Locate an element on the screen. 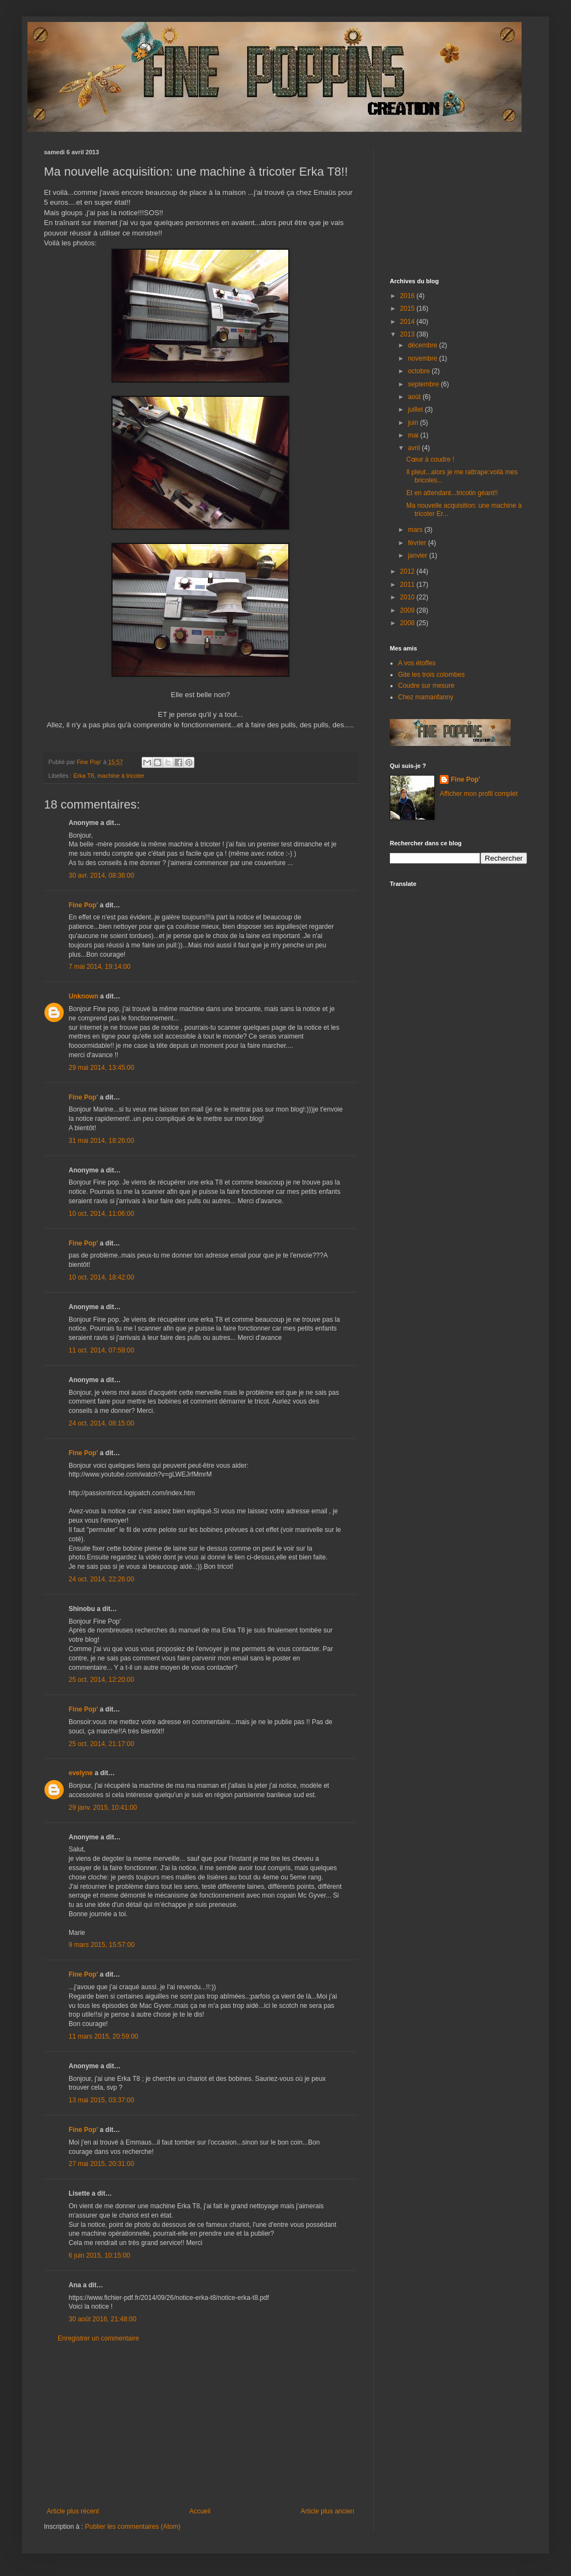 The height and width of the screenshot is (2576, 571). 7 mai 2014, 19:14:00 is located at coordinates (100, 966).